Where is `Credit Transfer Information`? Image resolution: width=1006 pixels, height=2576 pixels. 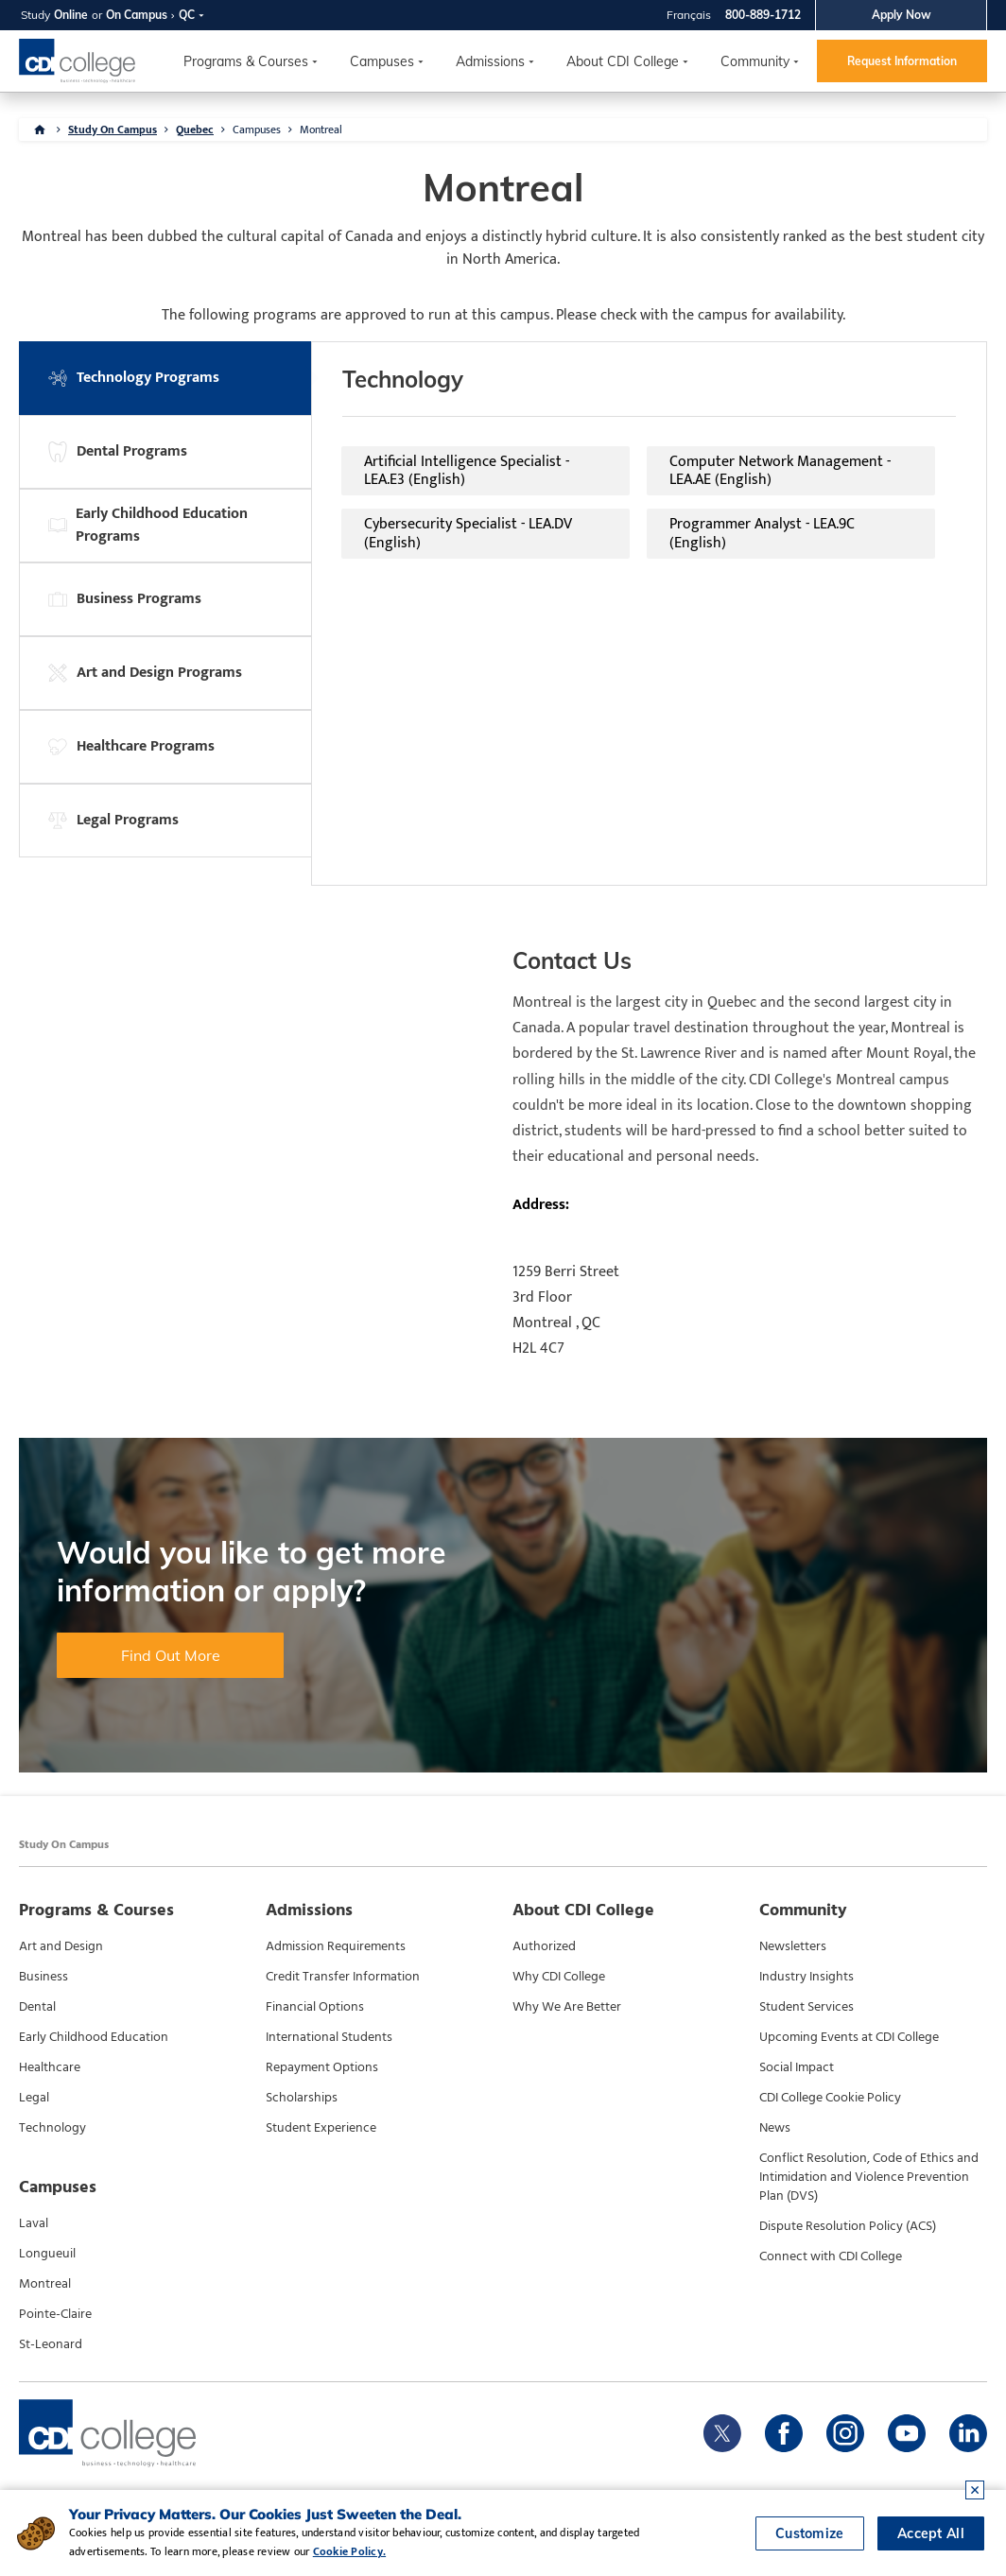 Credit Transfer Information is located at coordinates (343, 1976).